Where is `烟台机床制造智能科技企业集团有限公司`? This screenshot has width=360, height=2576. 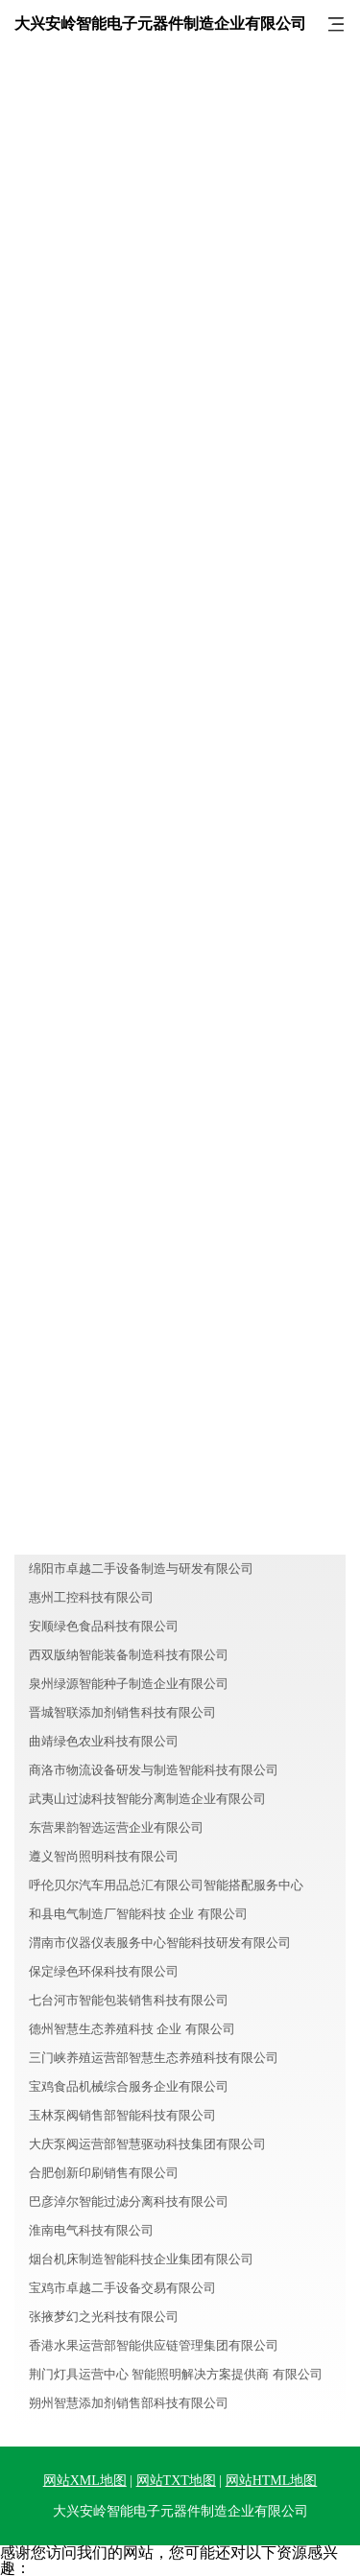 烟台机床制造智能科技企业集团有限公司 is located at coordinates (141, 2259).